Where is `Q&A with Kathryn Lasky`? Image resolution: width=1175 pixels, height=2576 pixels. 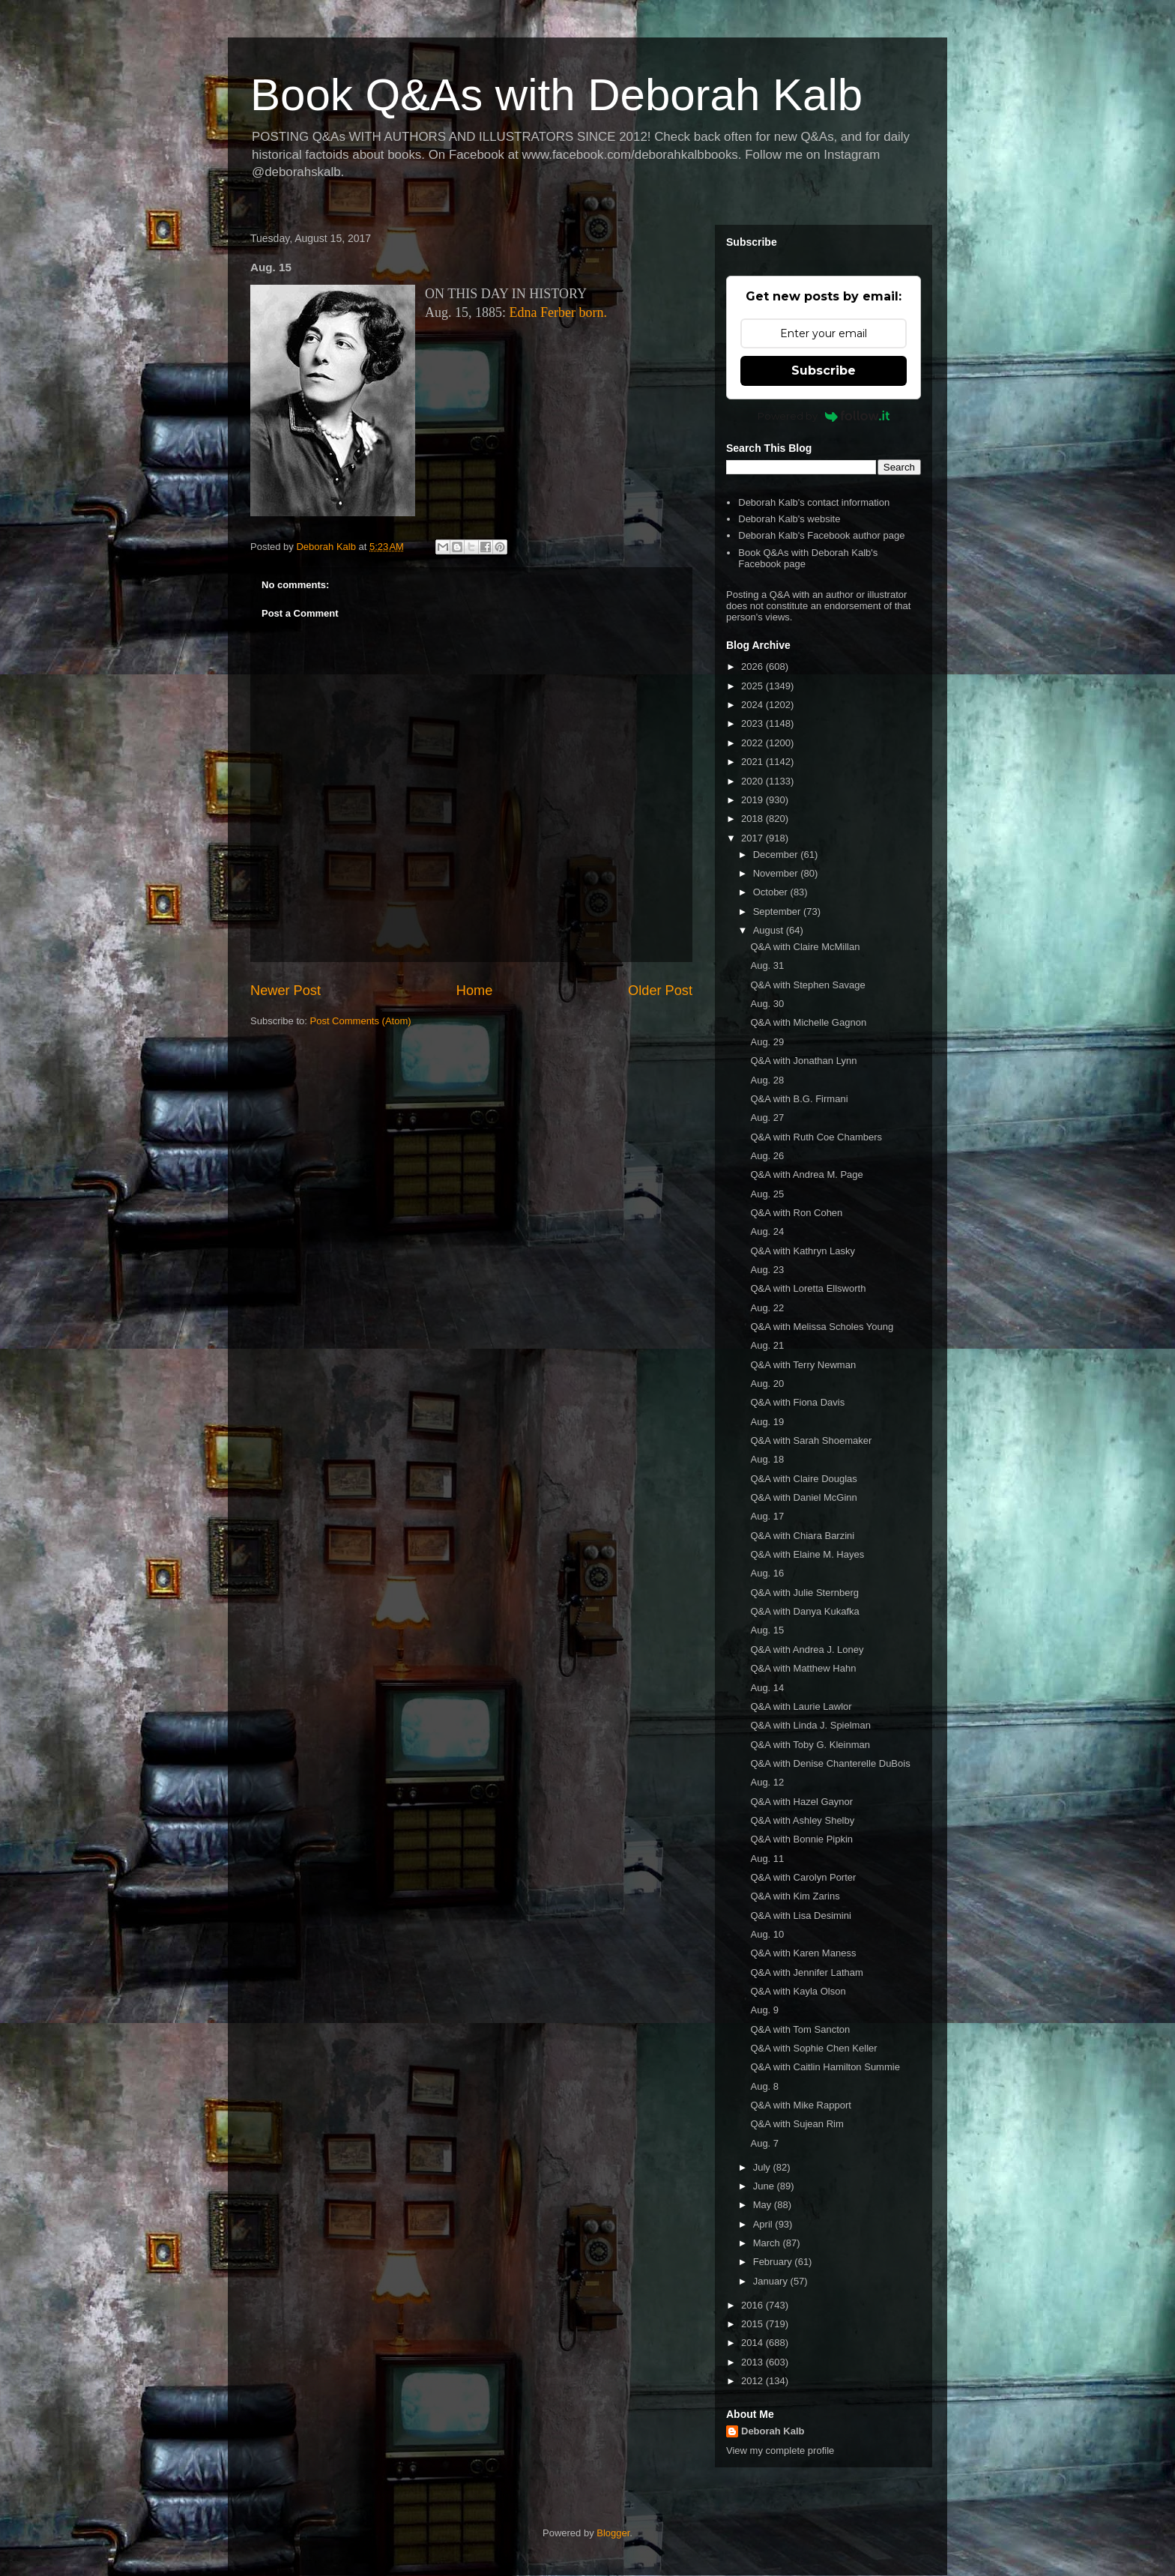
Q&A with Kathryn Lasky is located at coordinates (802, 1251).